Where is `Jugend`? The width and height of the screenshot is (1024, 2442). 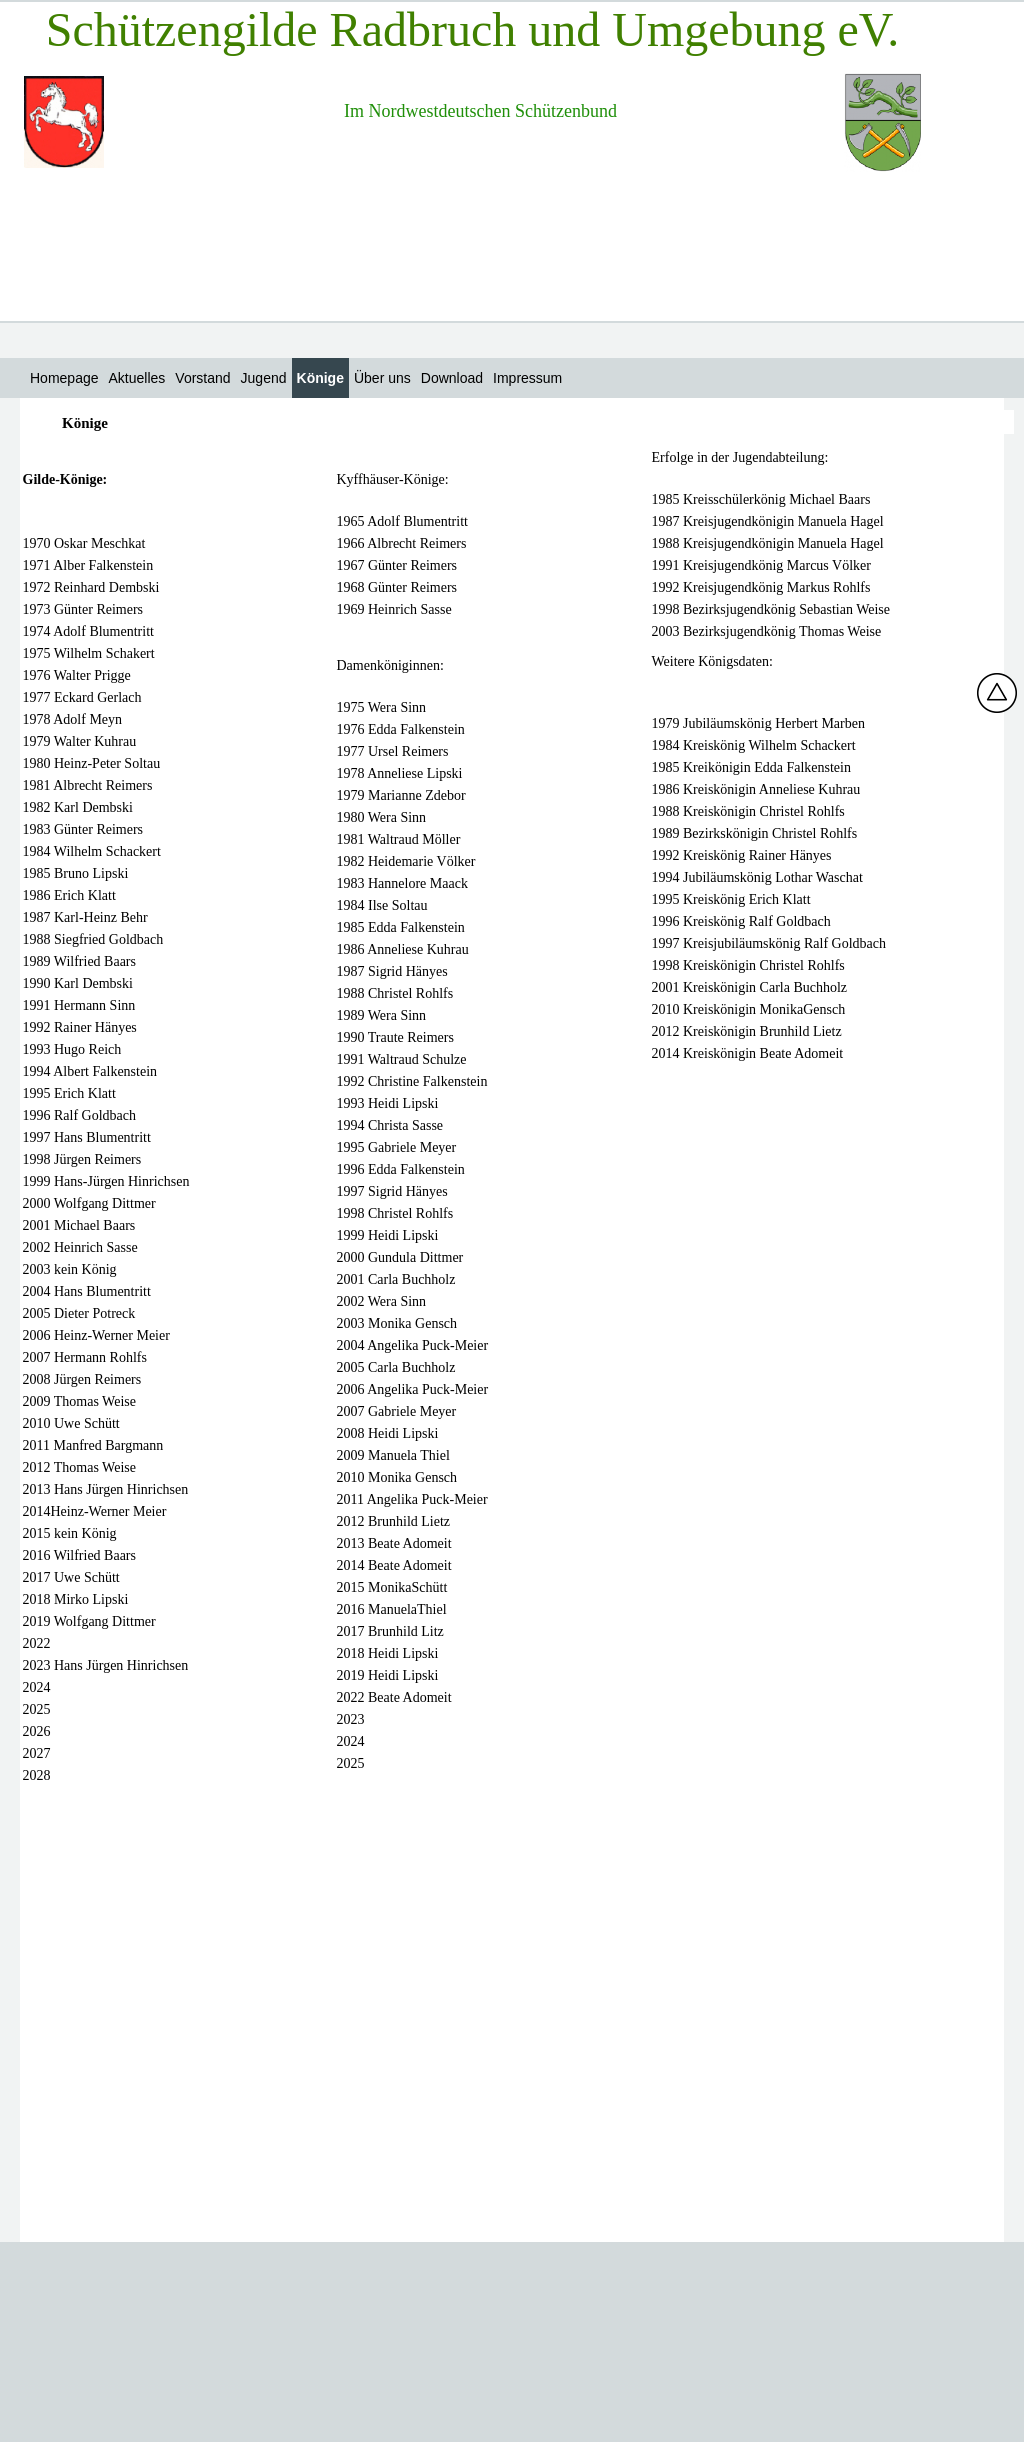 Jugend is located at coordinates (264, 378).